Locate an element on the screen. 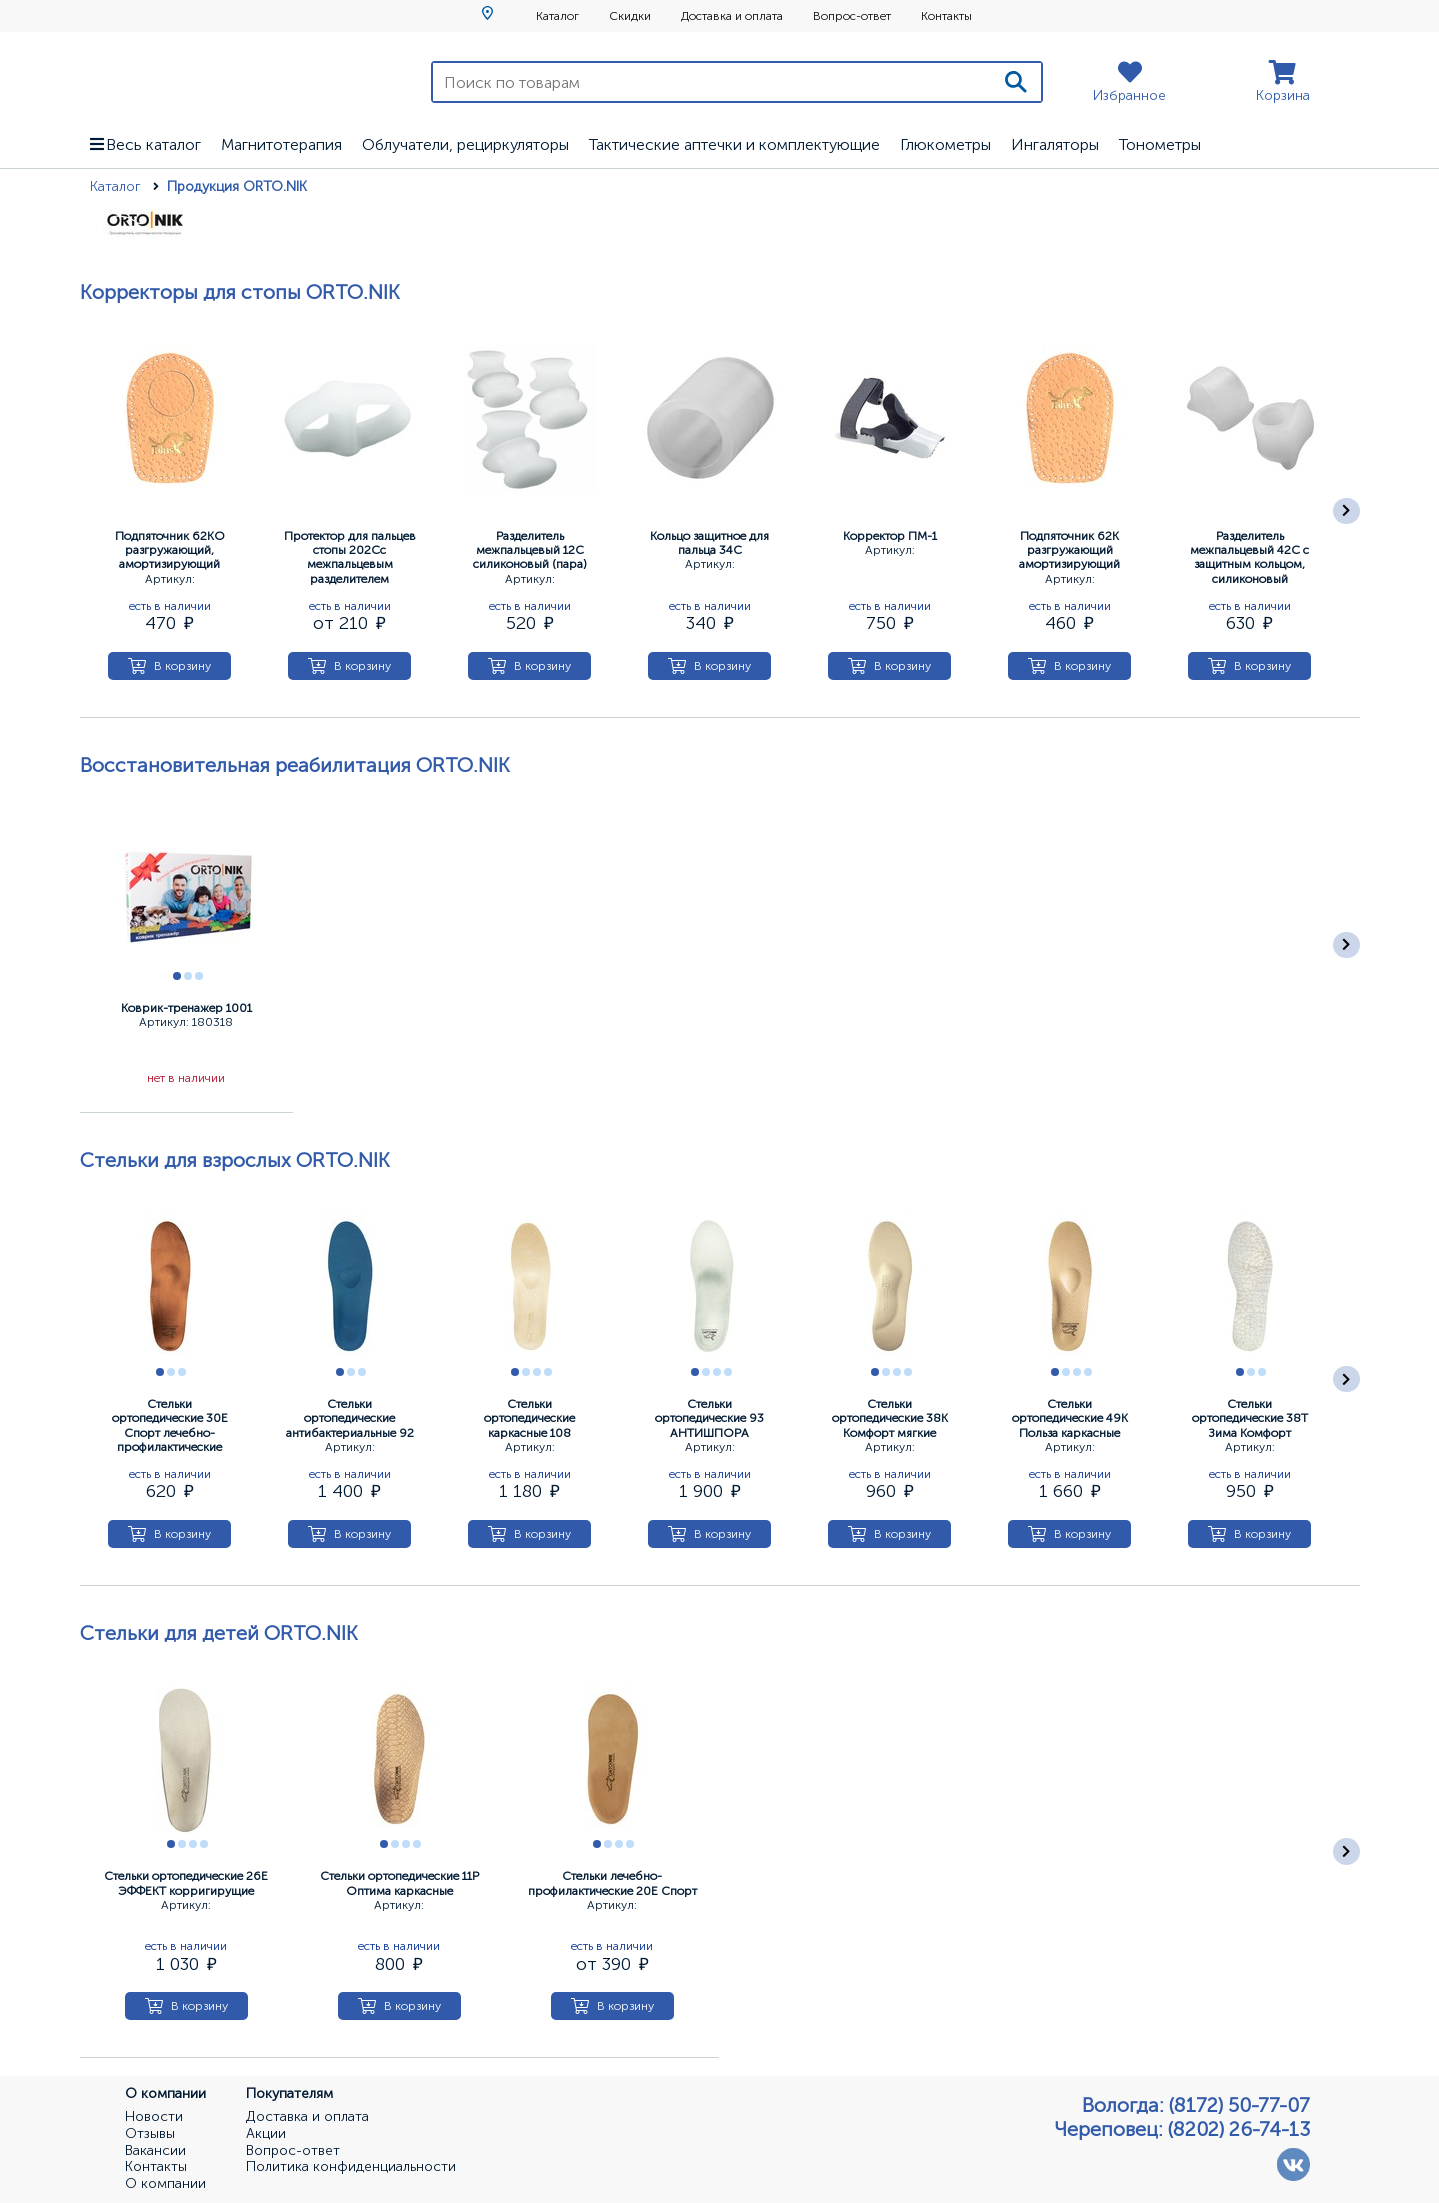  Протектор для пальцев стопы 202Сс межпальцевым разделителем is located at coordinates (350, 557).